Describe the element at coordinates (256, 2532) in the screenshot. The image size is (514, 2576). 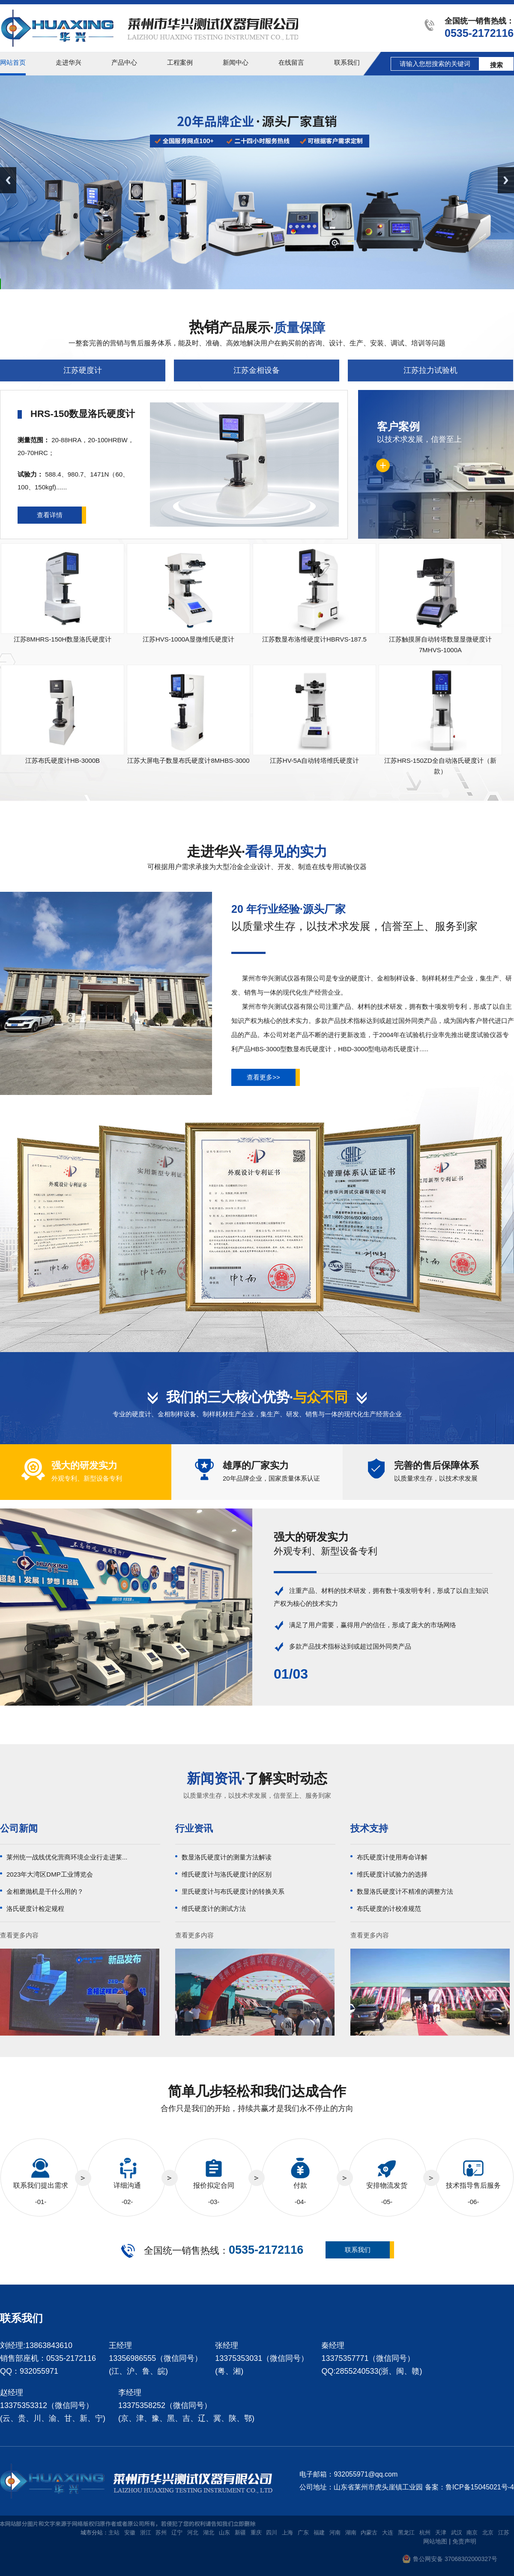
I see `重庆` at that location.